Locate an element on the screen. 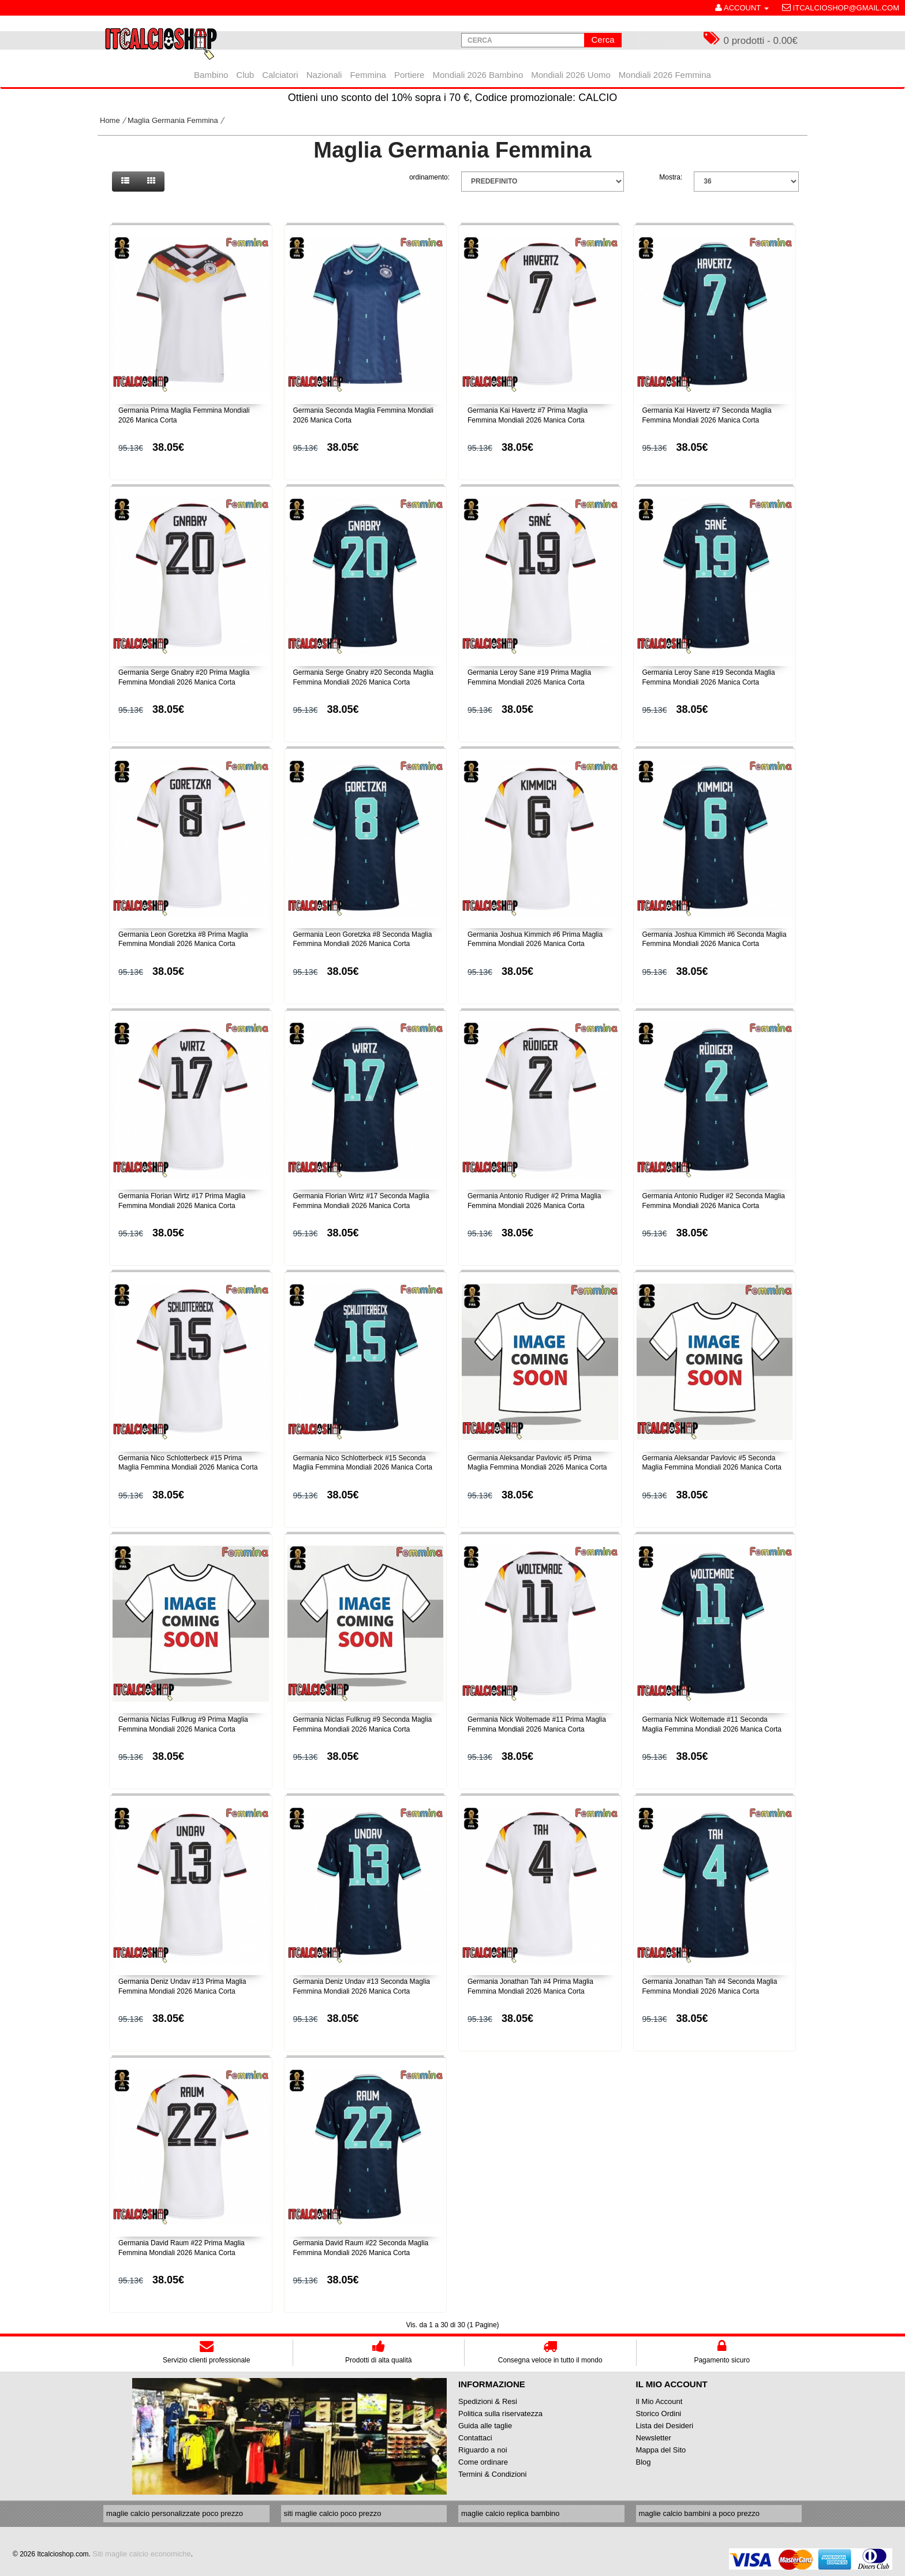 Image resolution: width=905 pixels, height=2576 pixels. maglie calcio replica bambino is located at coordinates (510, 2513).